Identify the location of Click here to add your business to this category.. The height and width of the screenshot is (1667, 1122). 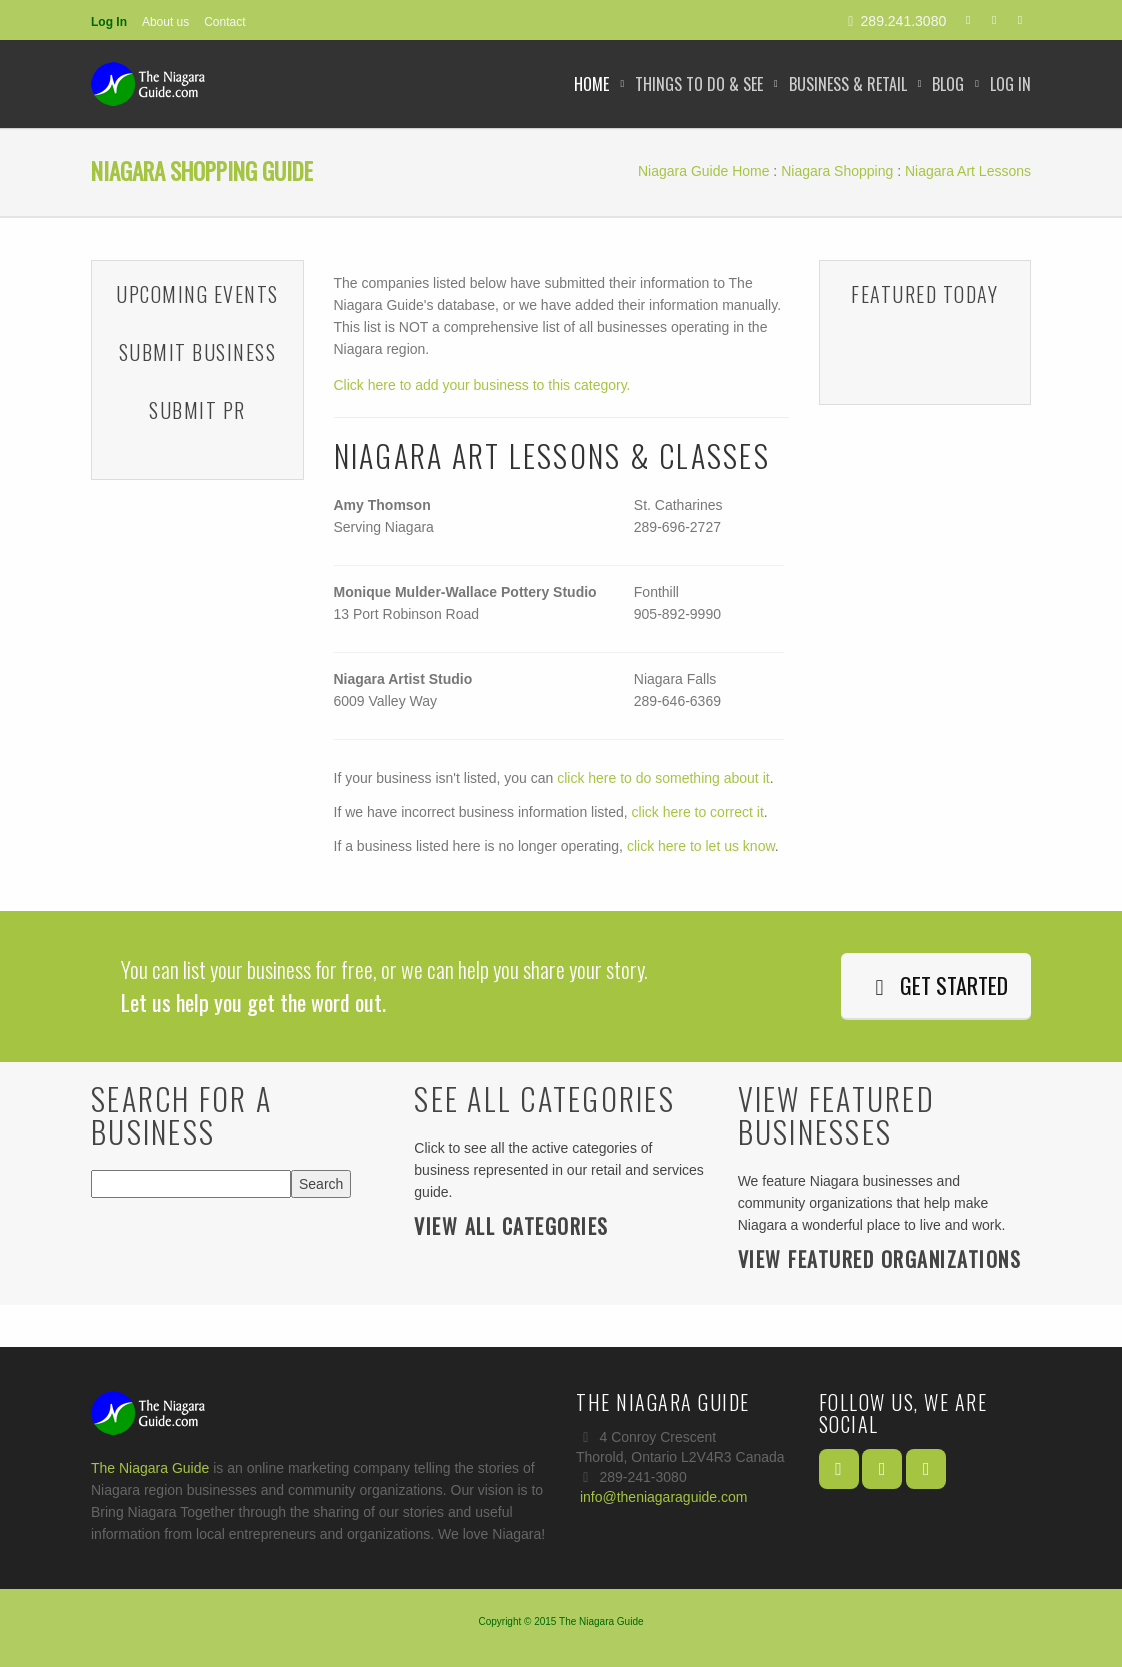
(482, 385).